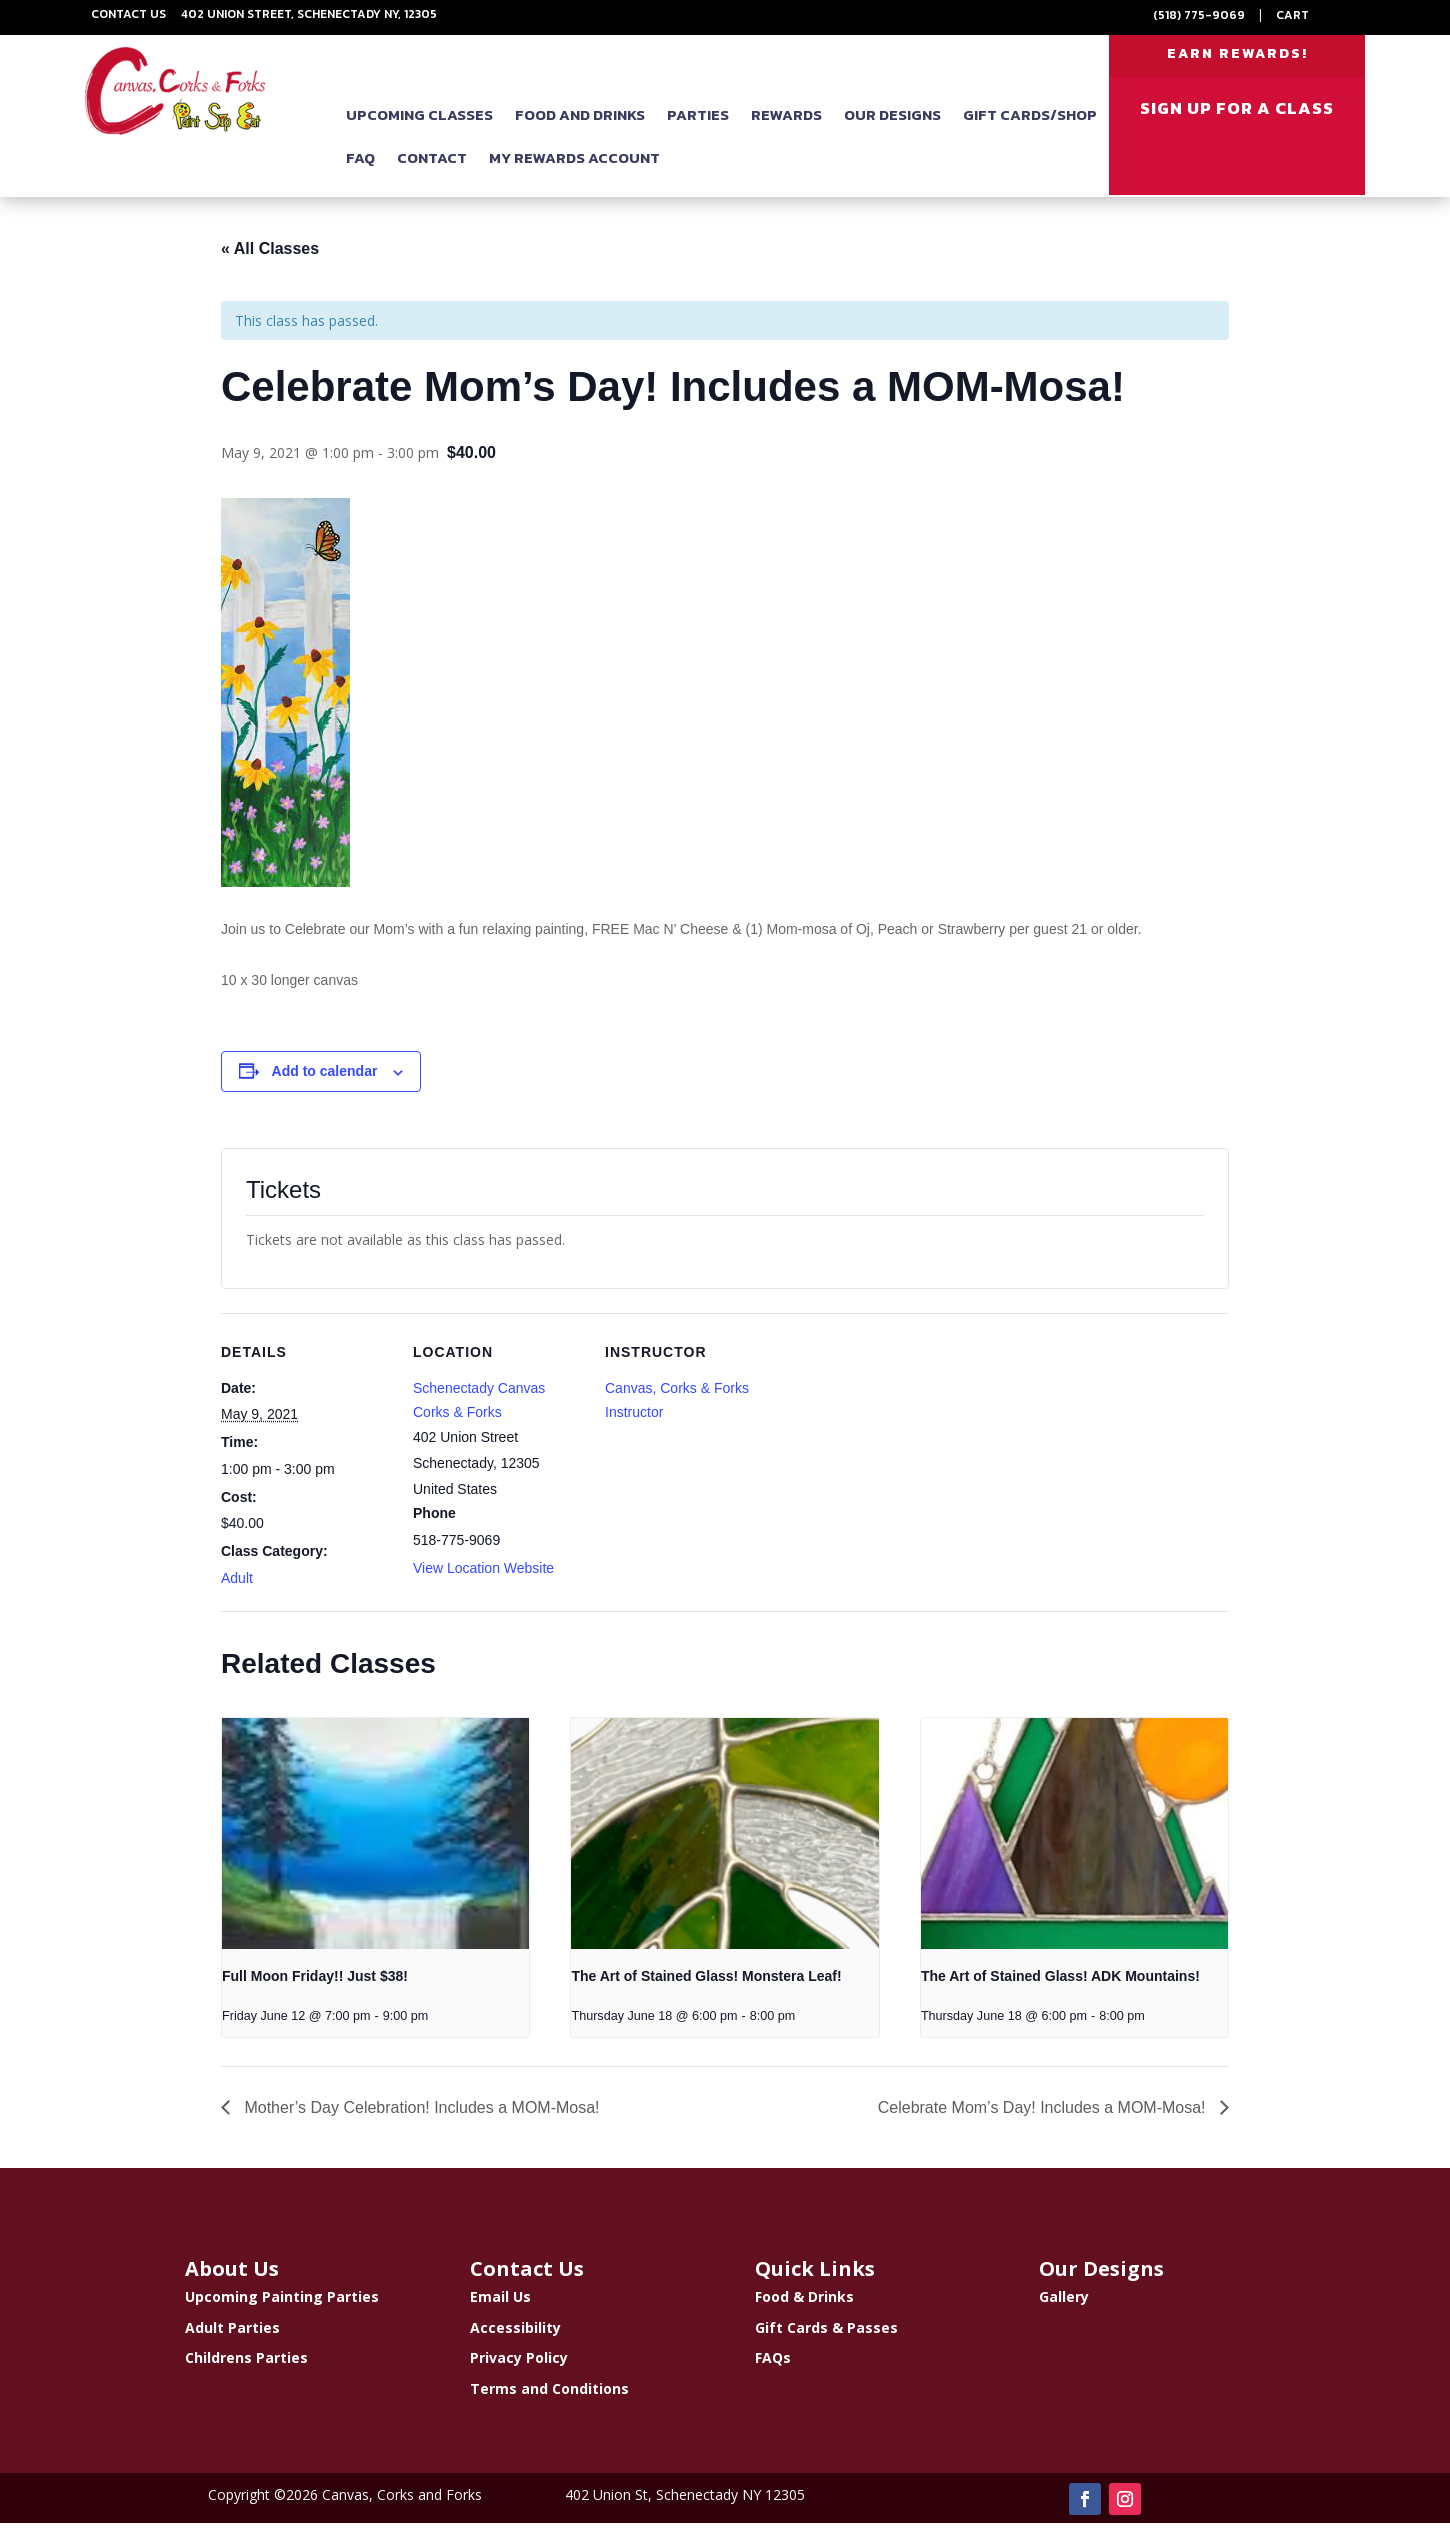 This screenshot has width=1450, height=2532. Describe the element at coordinates (432, 168) in the screenshot. I see `Contact` at that location.